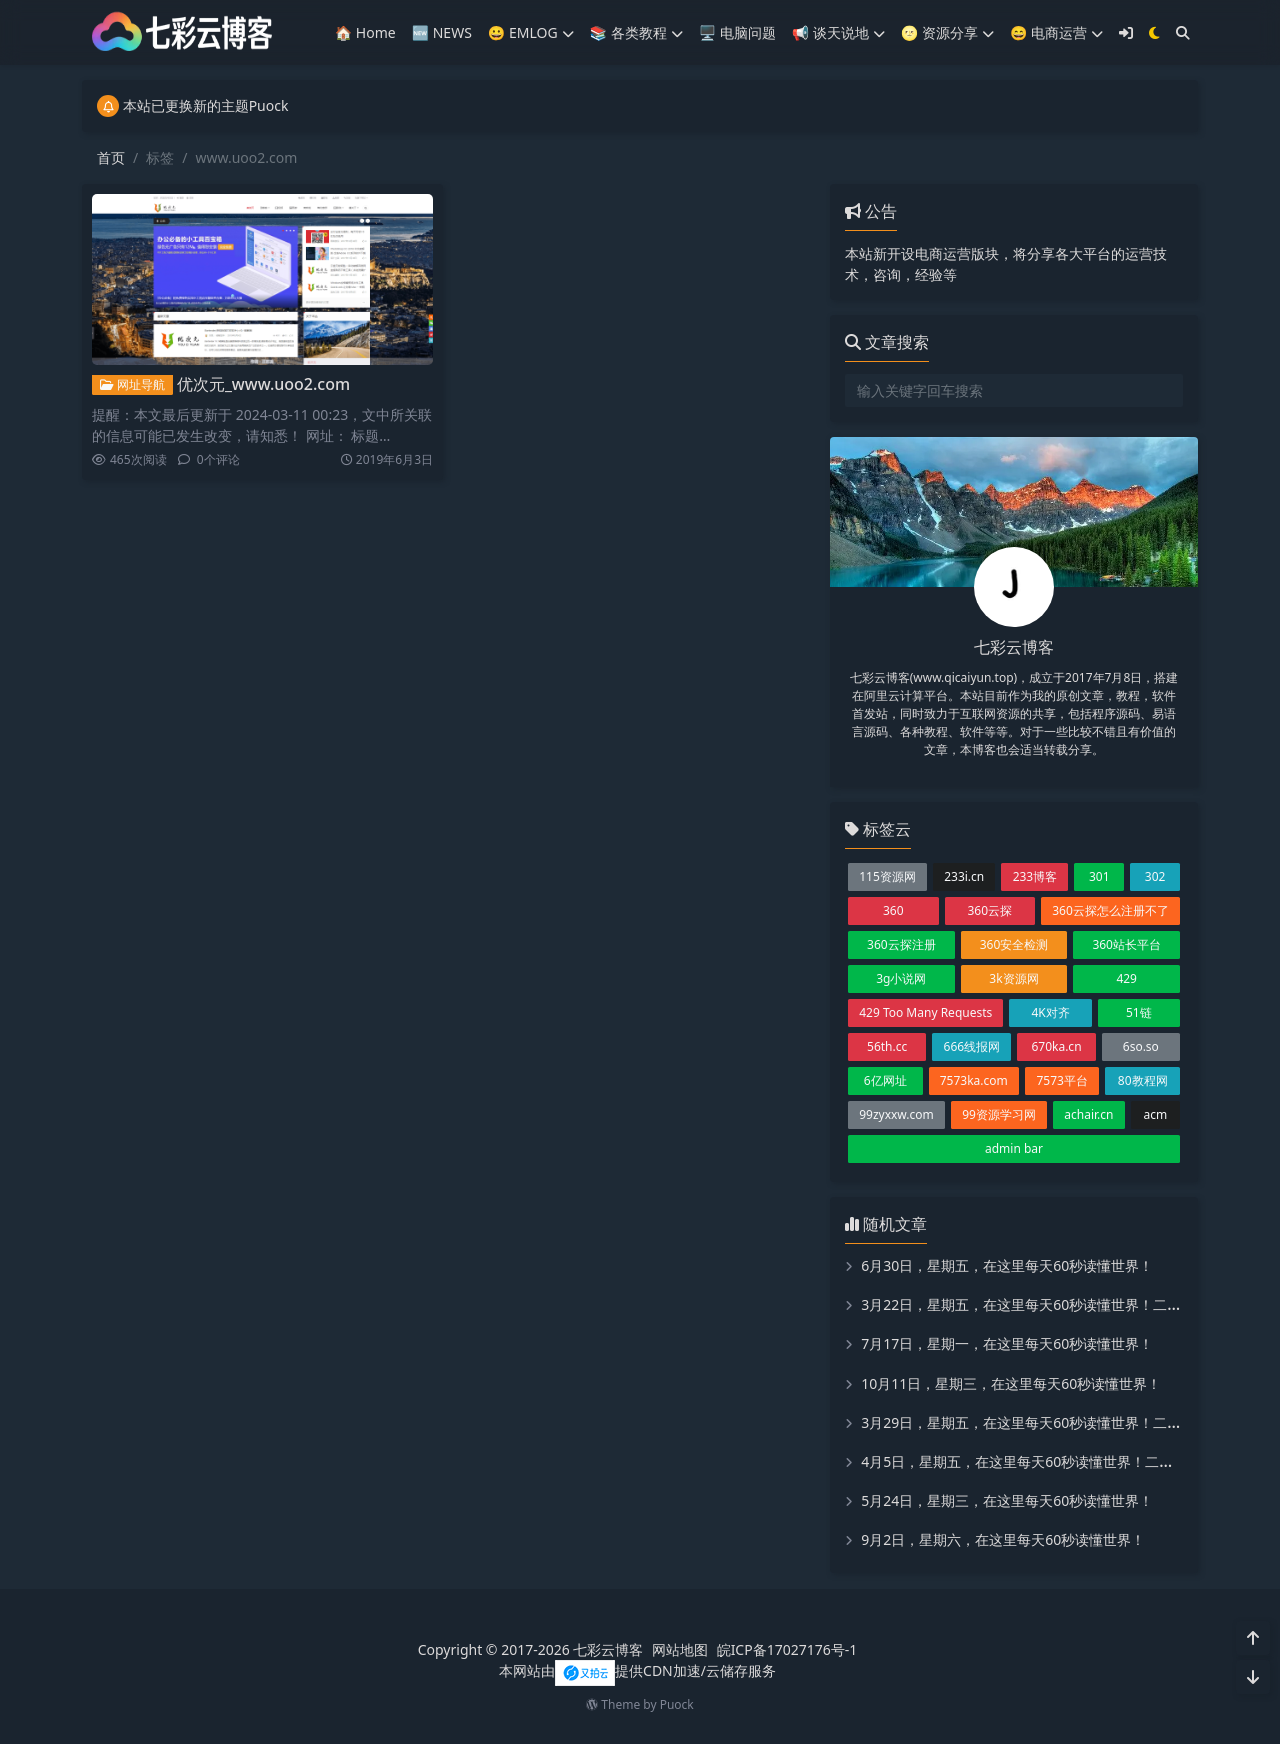 The width and height of the screenshot is (1280, 1744). What do you see at coordinates (1183, 32) in the screenshot?
I see `[搜索]` at bounding box center [1183, 32].